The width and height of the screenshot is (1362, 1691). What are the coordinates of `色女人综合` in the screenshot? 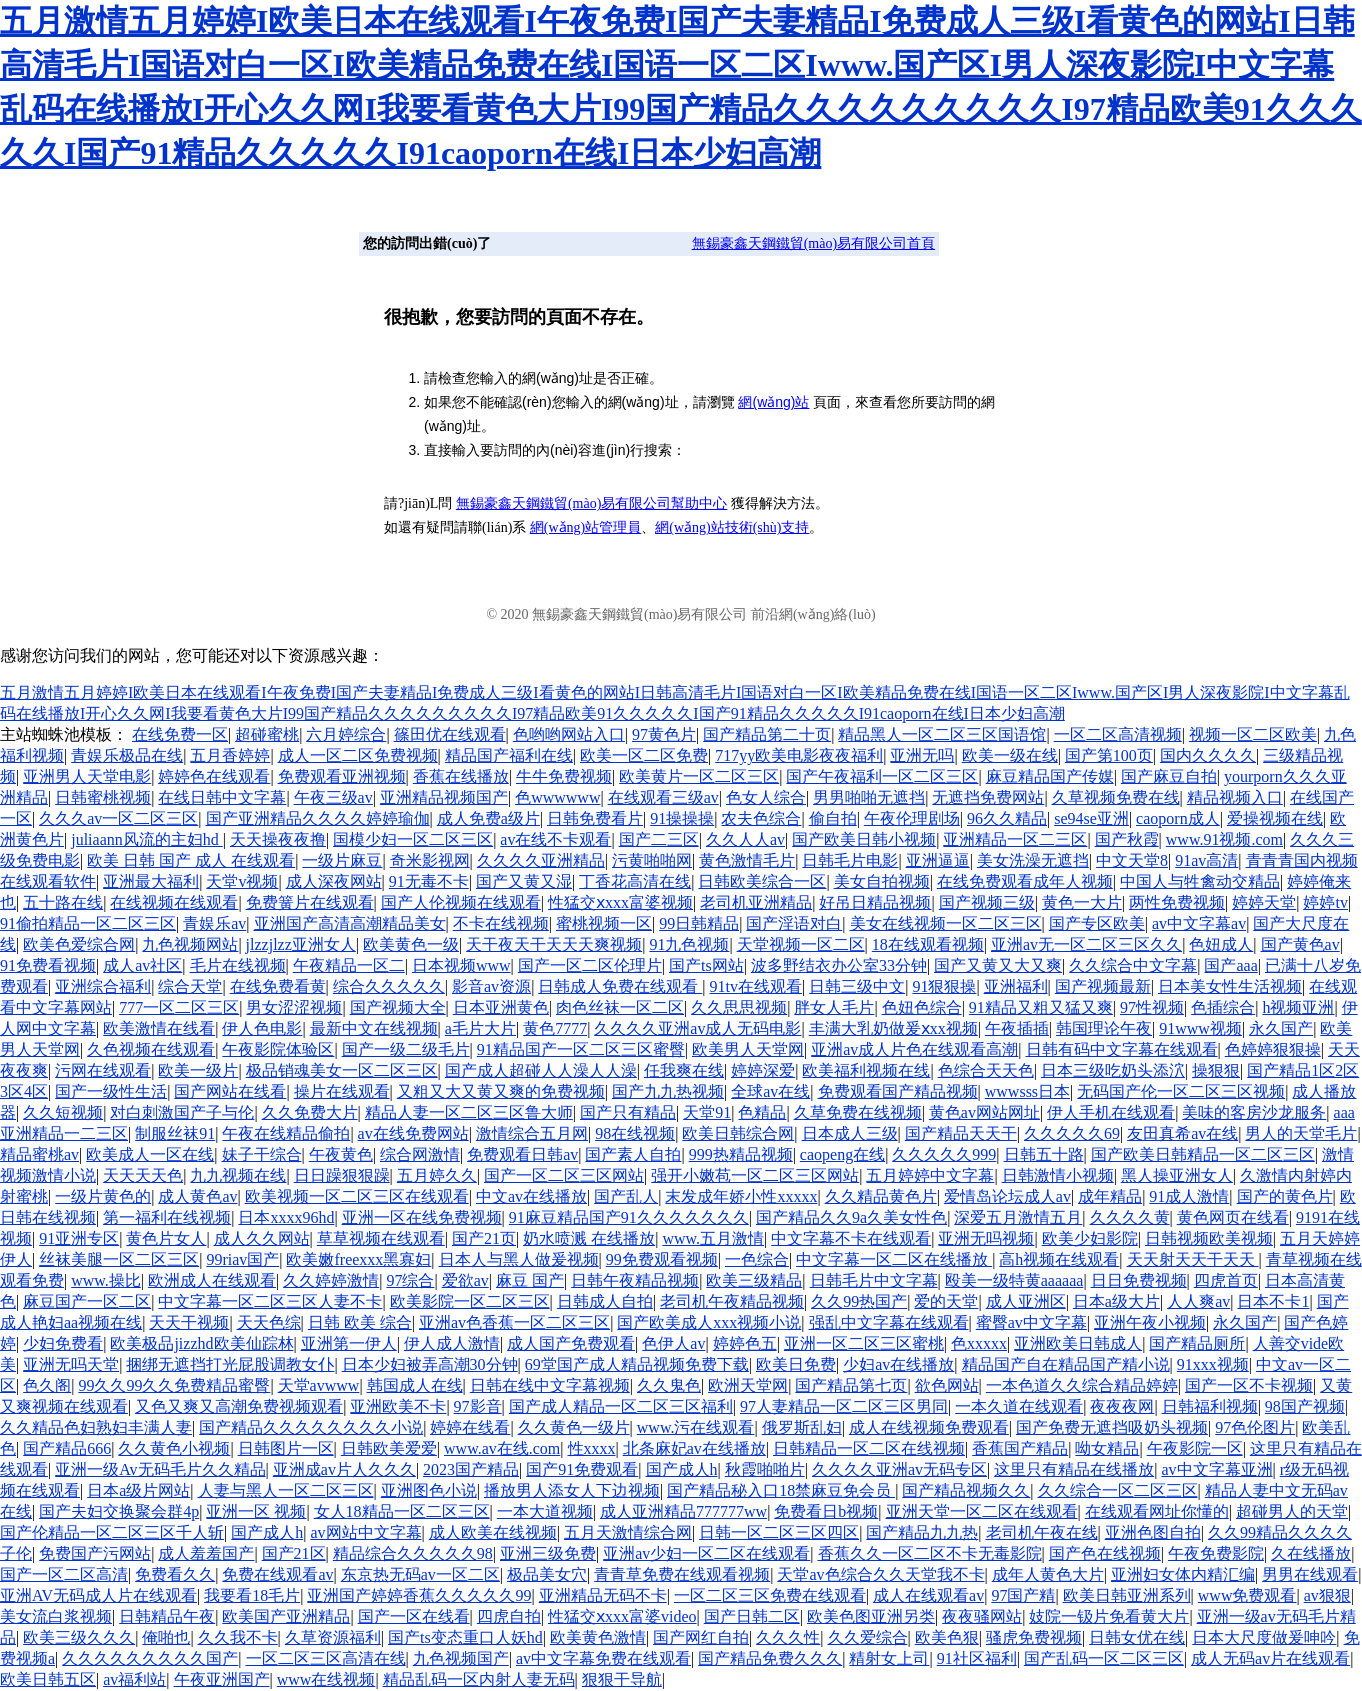 It's located at (766, 797).